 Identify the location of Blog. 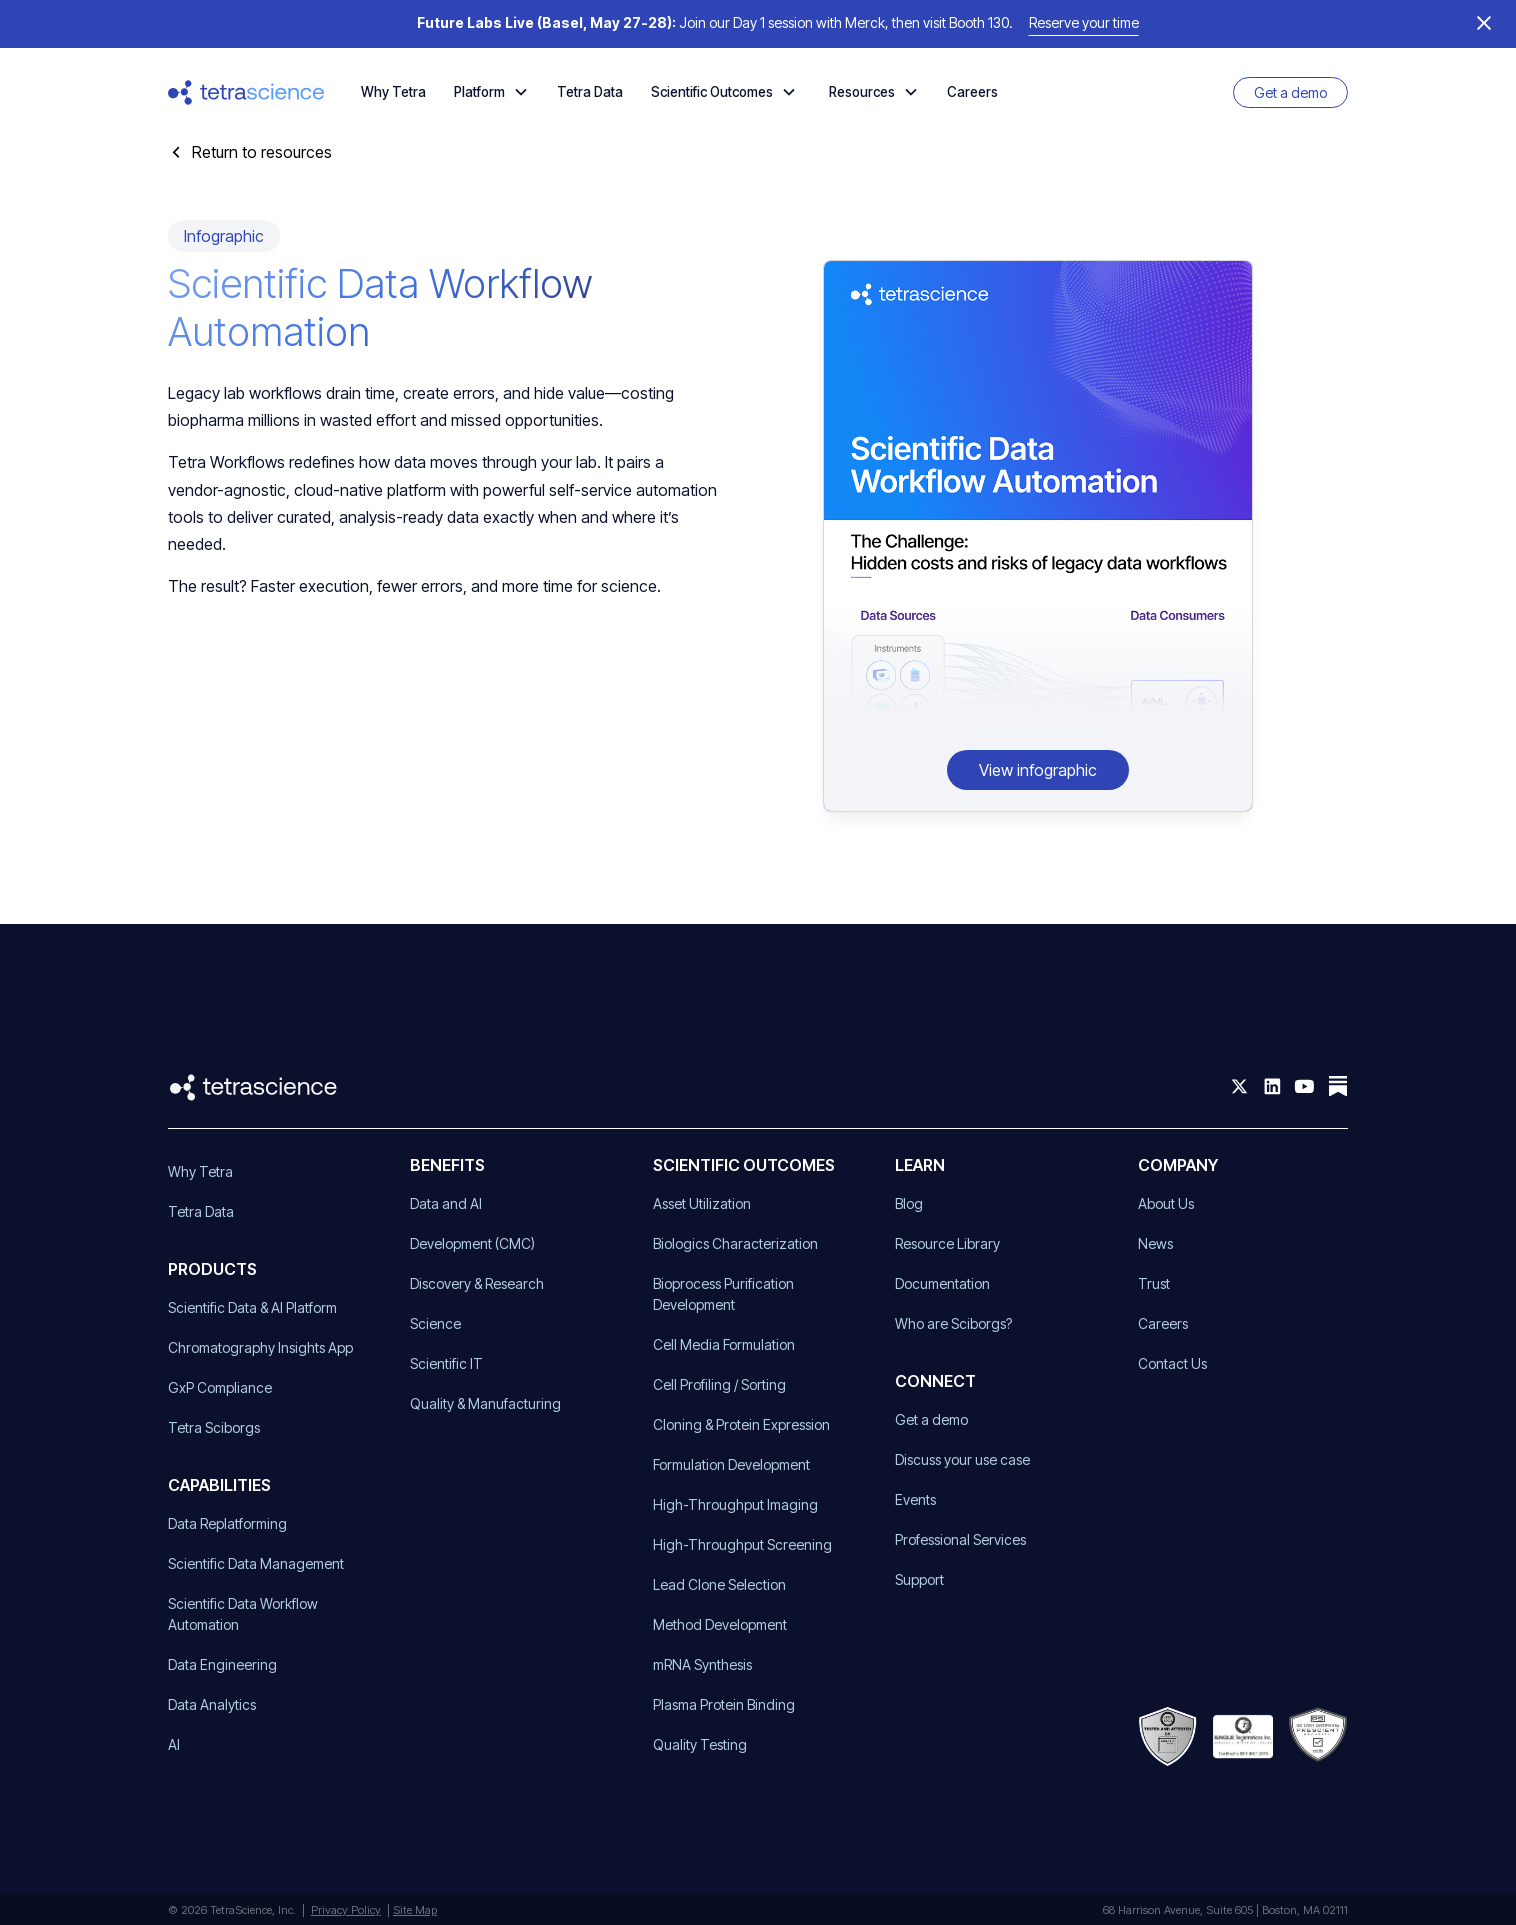
(909, 1203).